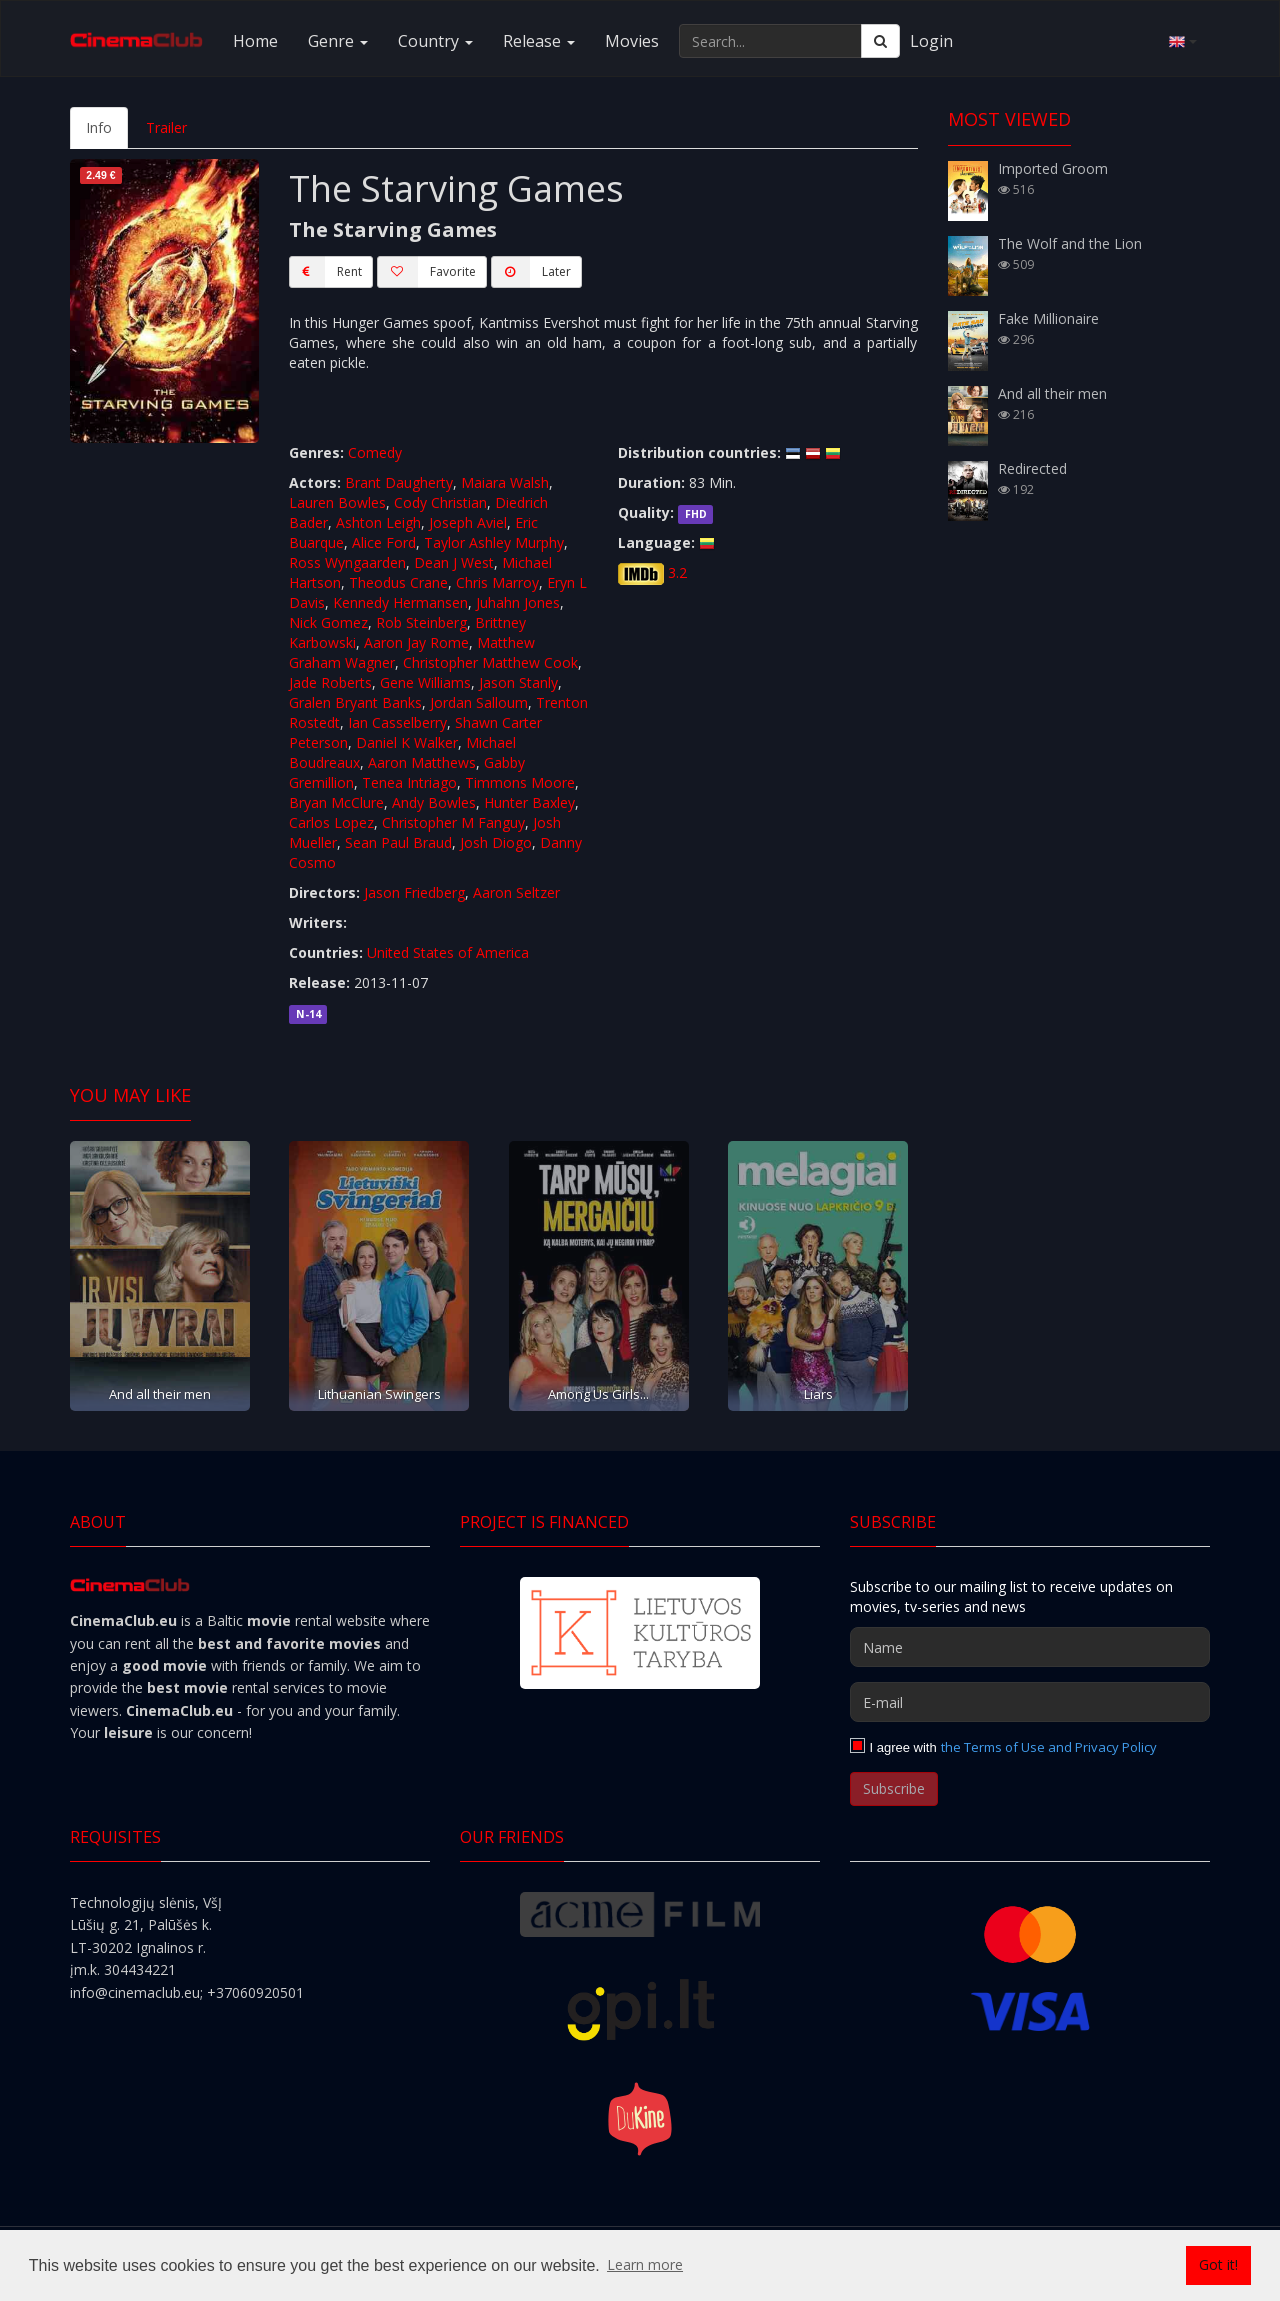 The width and height of the screenshot is (1280, 2301). I want to click on Info, so click(99, 127).